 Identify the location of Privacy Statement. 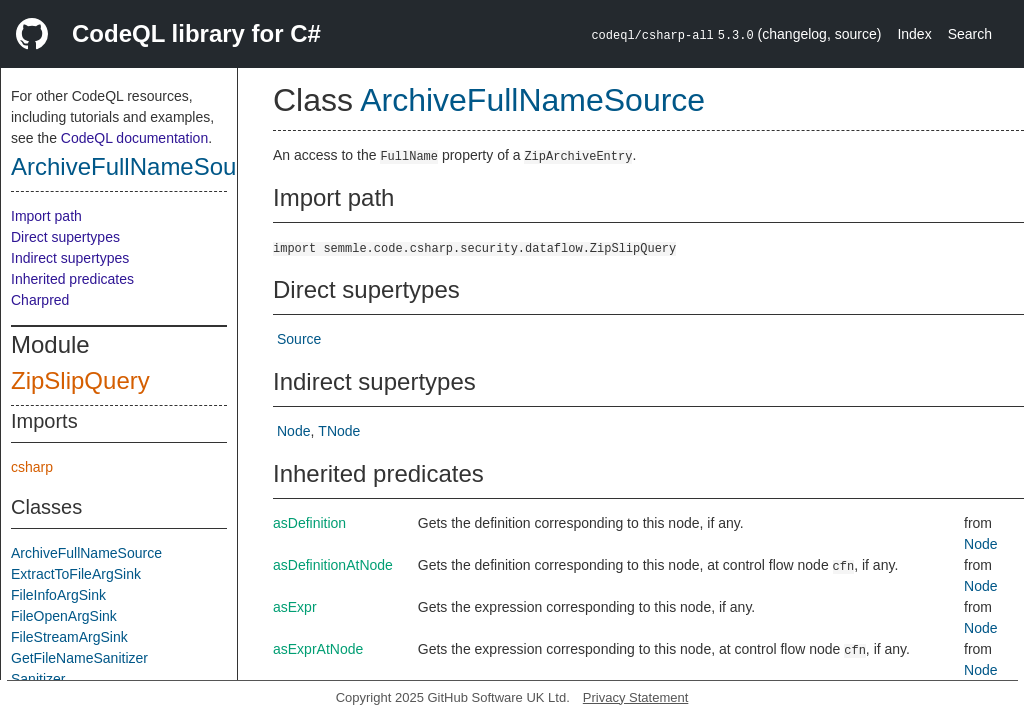
(636, 697).